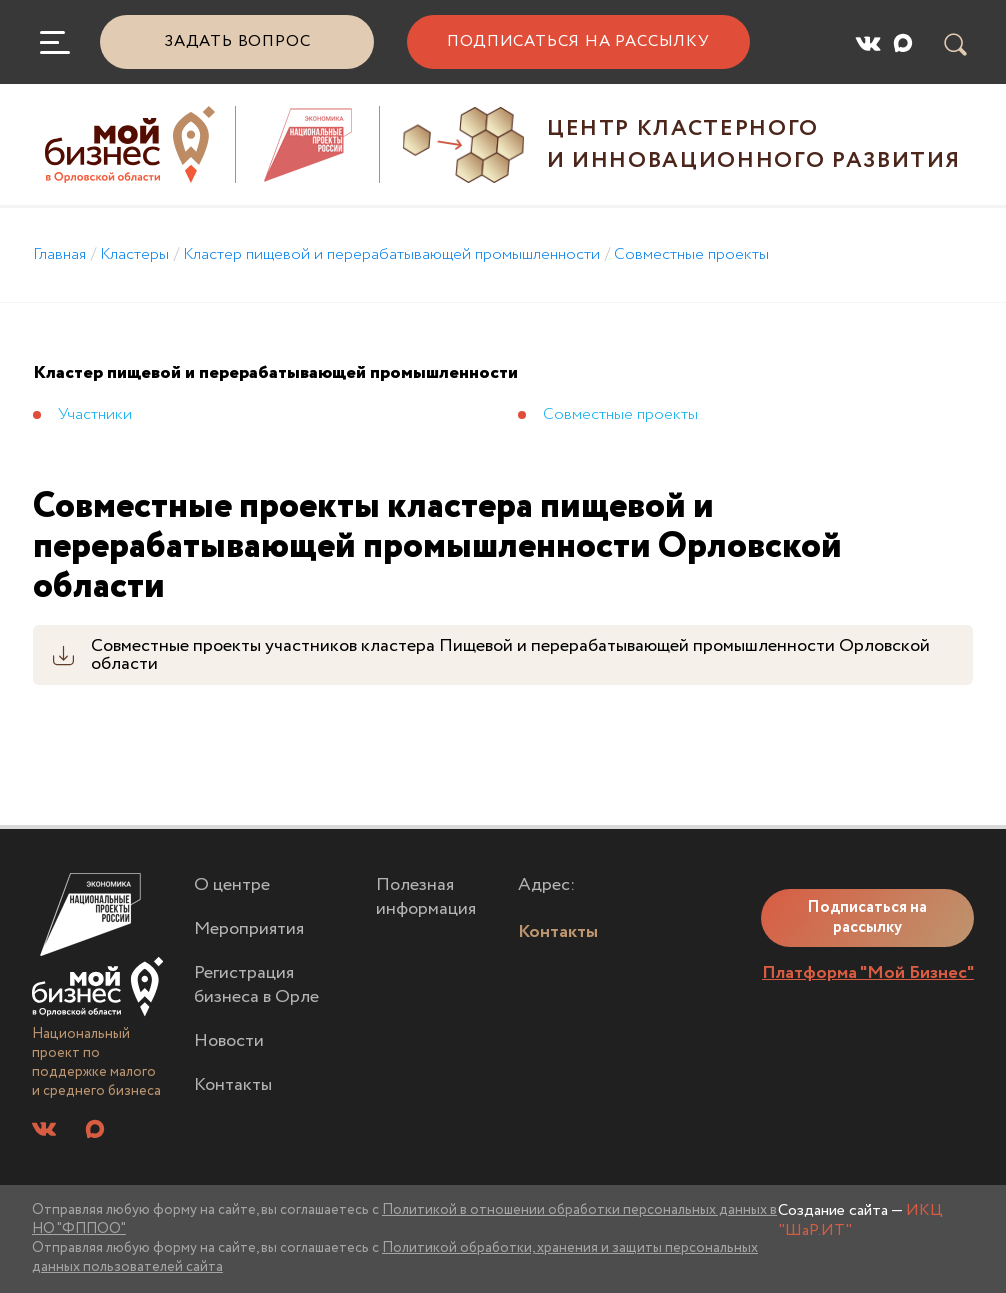 The height and width of the screenshot is (1293, 1006). What do you see at coordinates (229, 1041) in the screenshot?
I see `Новости` at bounding box center [229, 1041].